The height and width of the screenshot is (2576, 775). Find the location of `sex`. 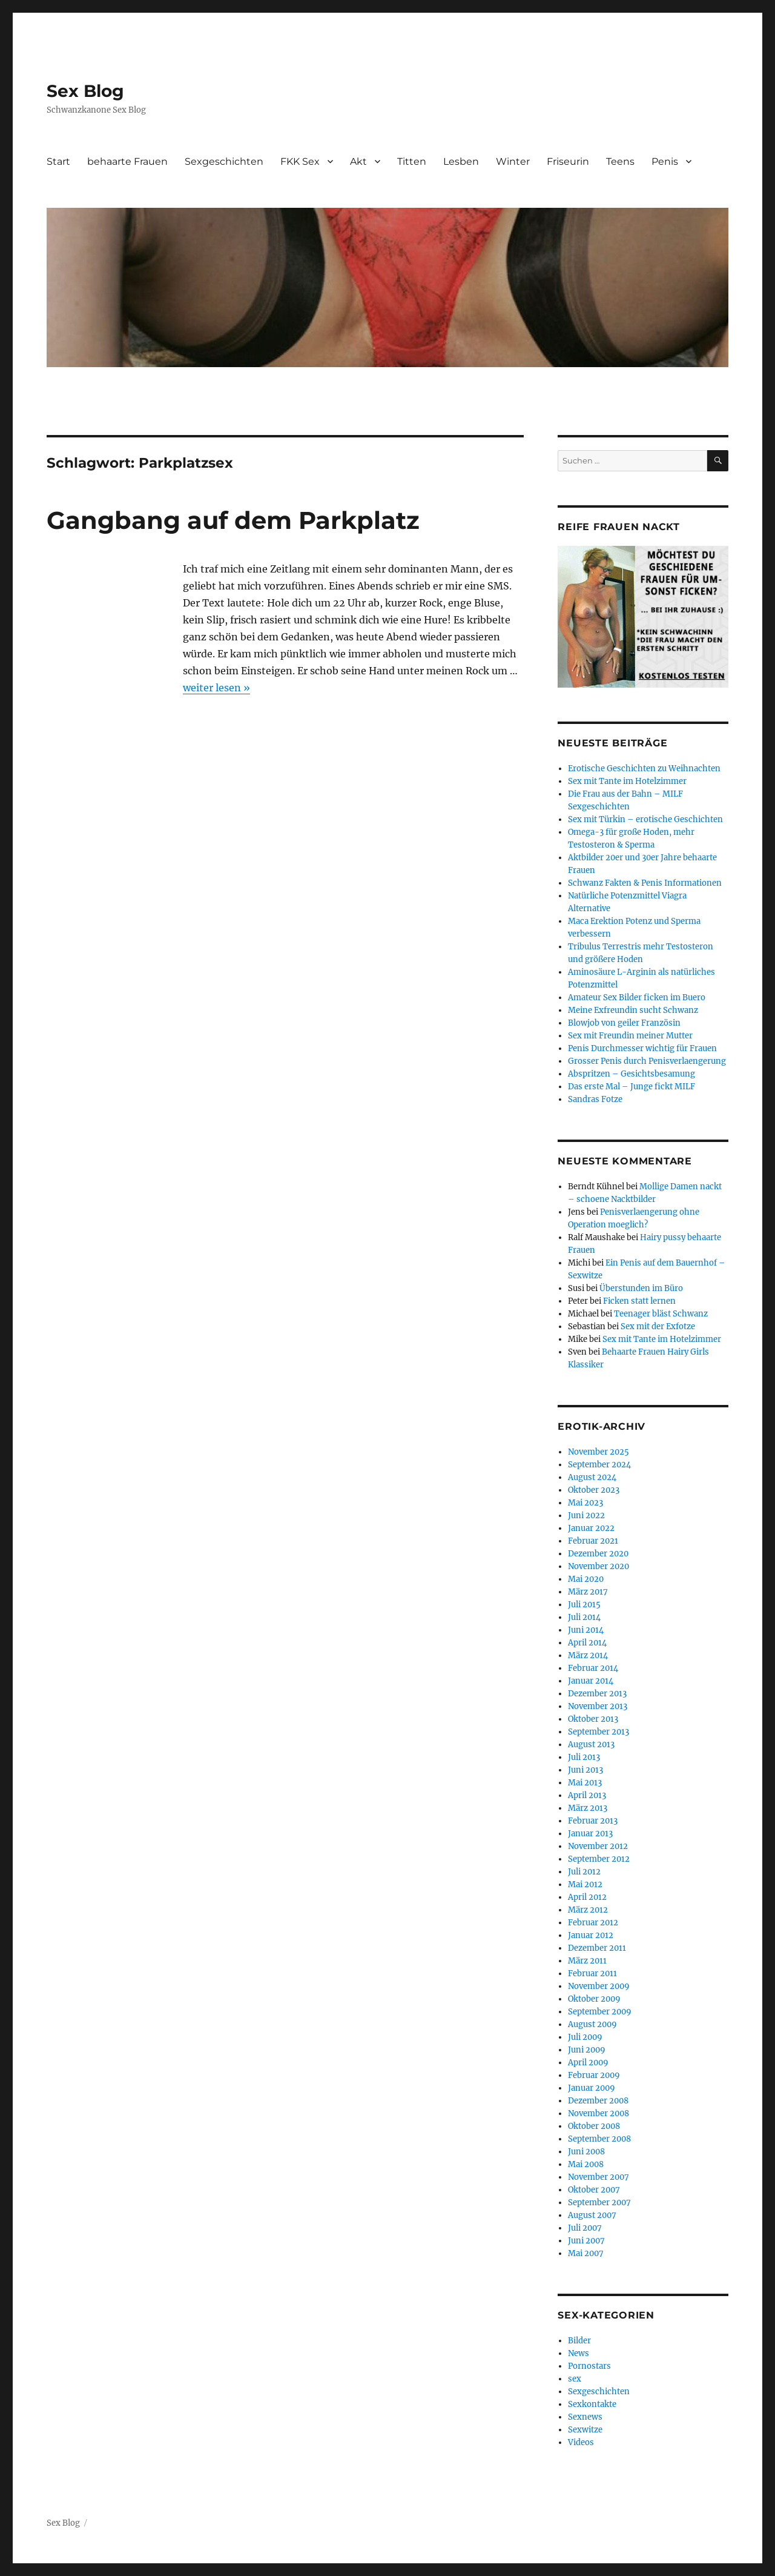

sex is located at coordinates (574, 2379).